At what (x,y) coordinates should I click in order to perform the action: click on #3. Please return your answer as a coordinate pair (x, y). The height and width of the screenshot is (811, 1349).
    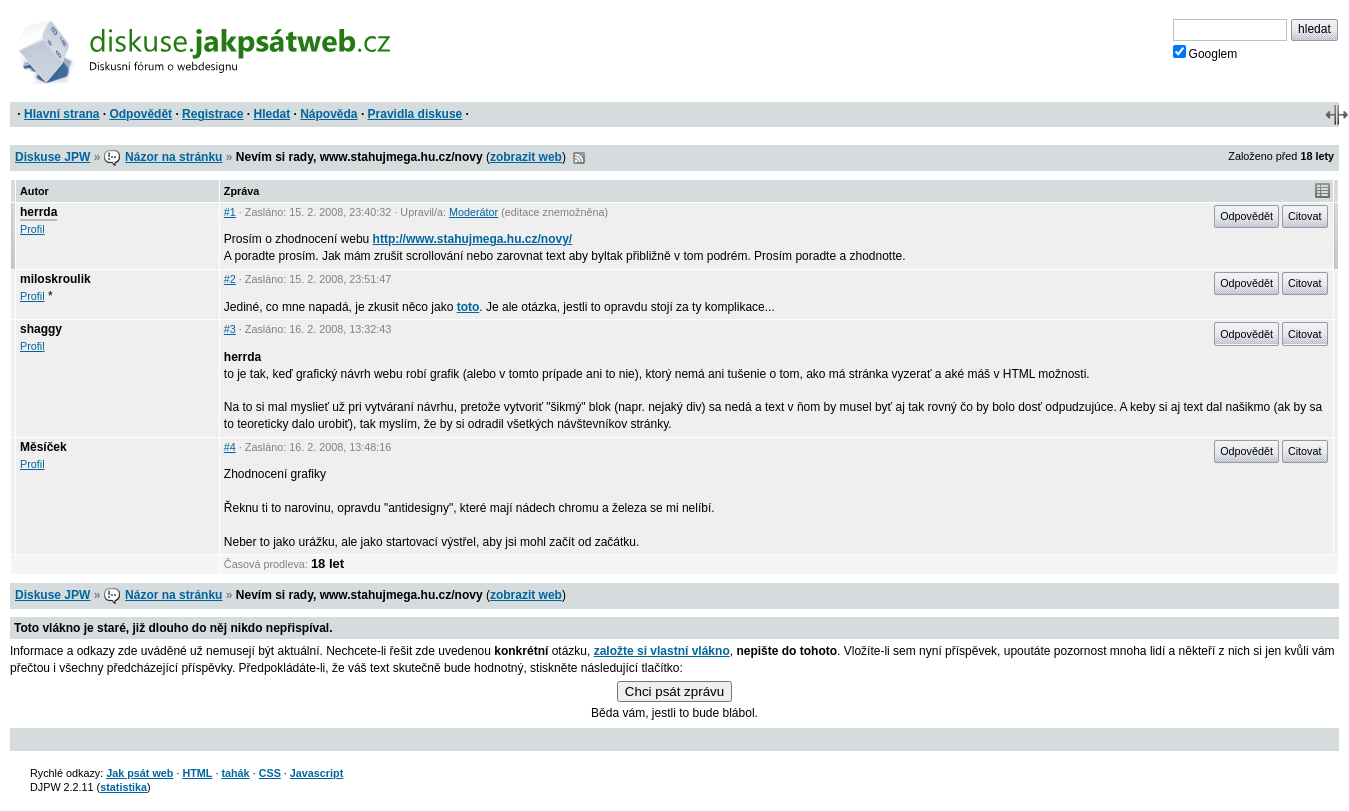
    Looking at the image, I should click on (230, 329).